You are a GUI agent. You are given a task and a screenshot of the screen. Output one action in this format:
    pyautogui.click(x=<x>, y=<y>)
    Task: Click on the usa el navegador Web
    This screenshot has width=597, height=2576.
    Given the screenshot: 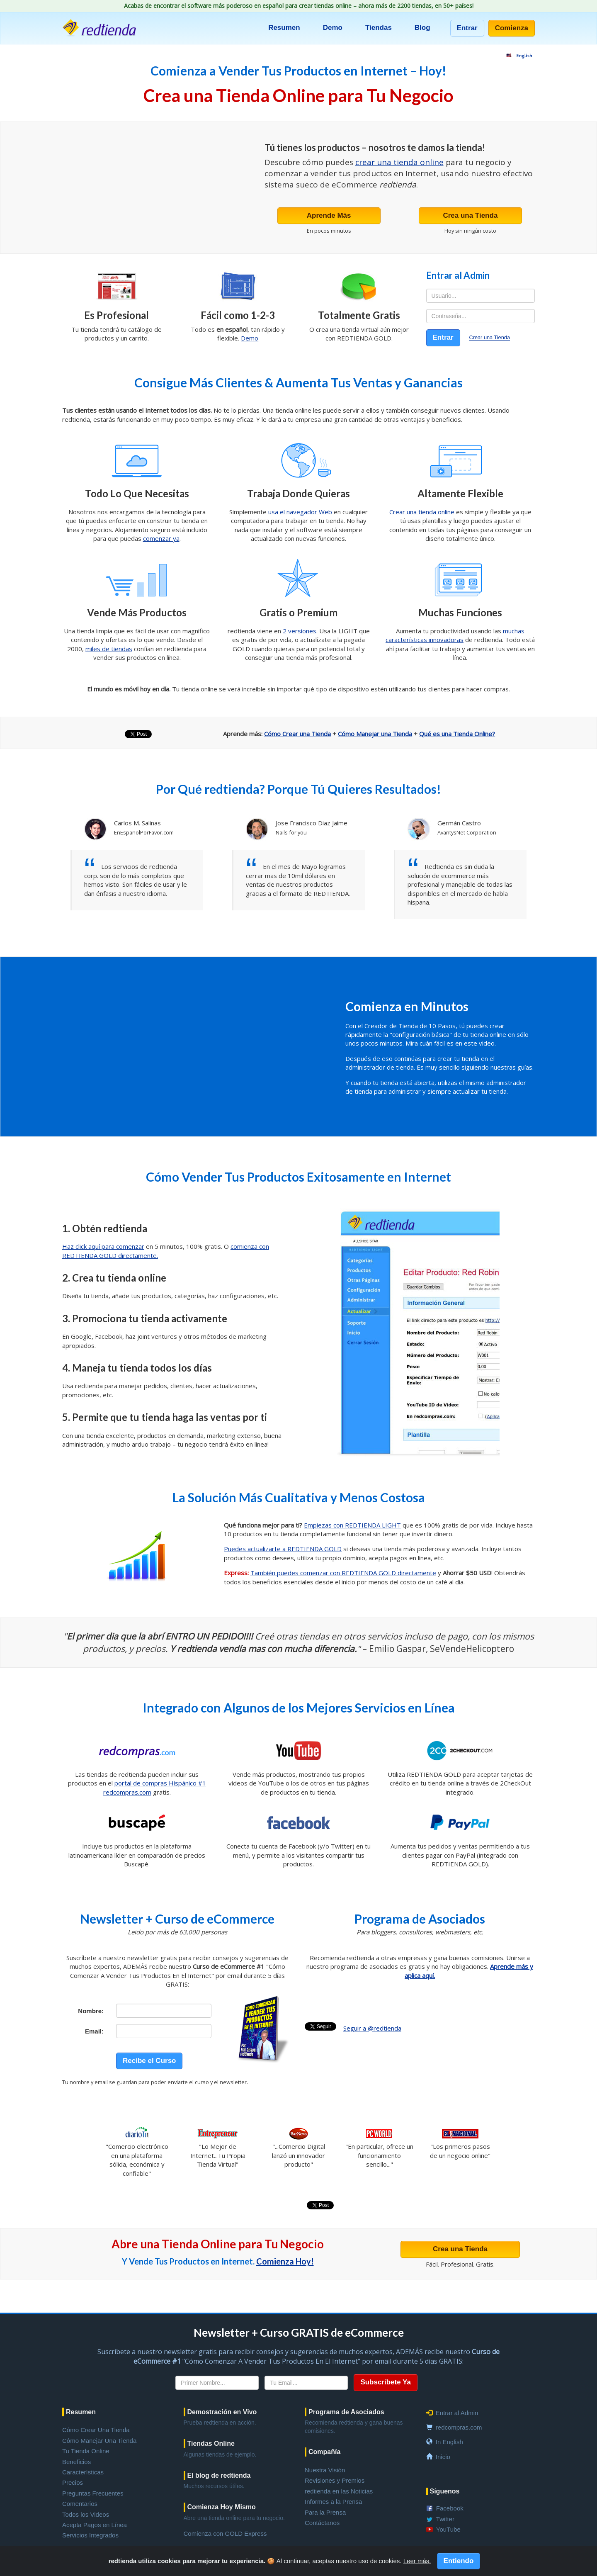 What is the action you would take?
    pyautogui.click(x=300, y=512)
    